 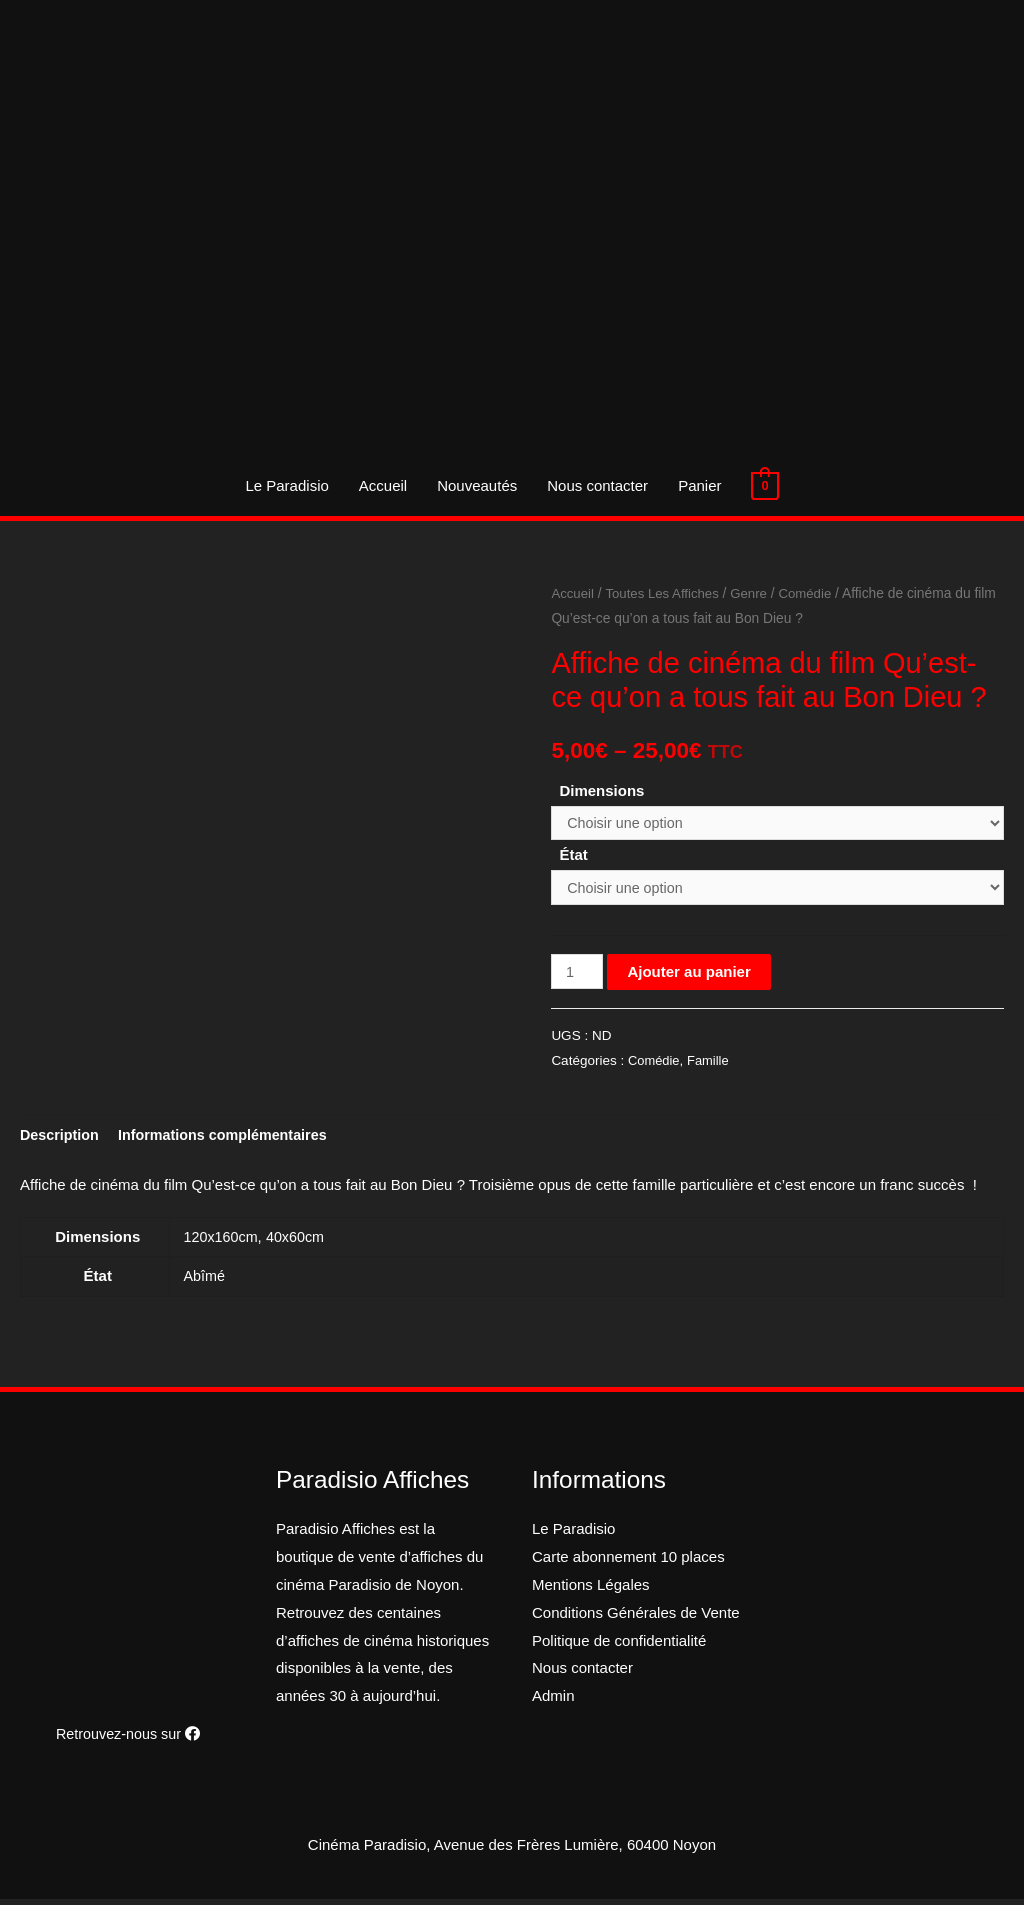 What do you see at coordinates (601, 790) in the screenshot?
I see `Dimensions` at bounding box center [601, 790].